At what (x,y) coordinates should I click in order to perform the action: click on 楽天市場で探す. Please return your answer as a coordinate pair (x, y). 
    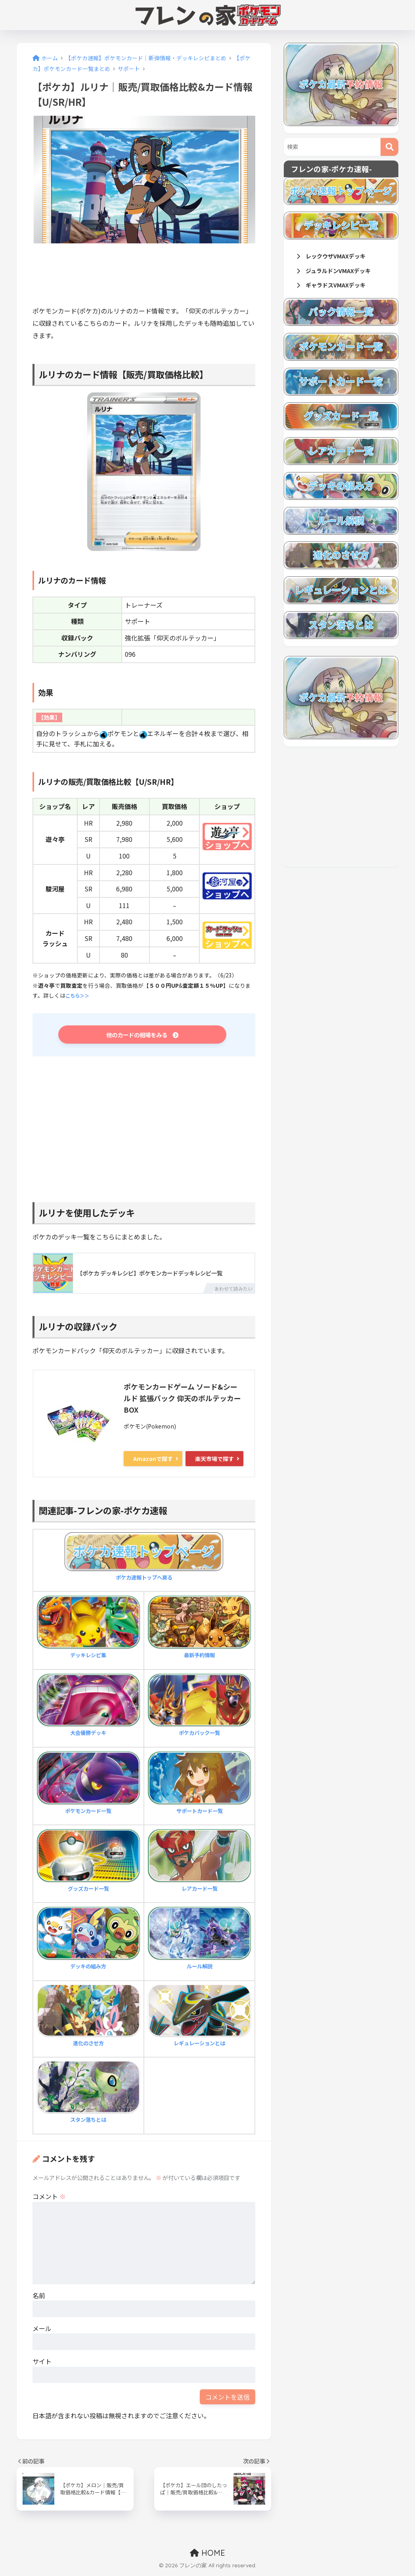
    Looking at the image, I should click on (214, 1461).